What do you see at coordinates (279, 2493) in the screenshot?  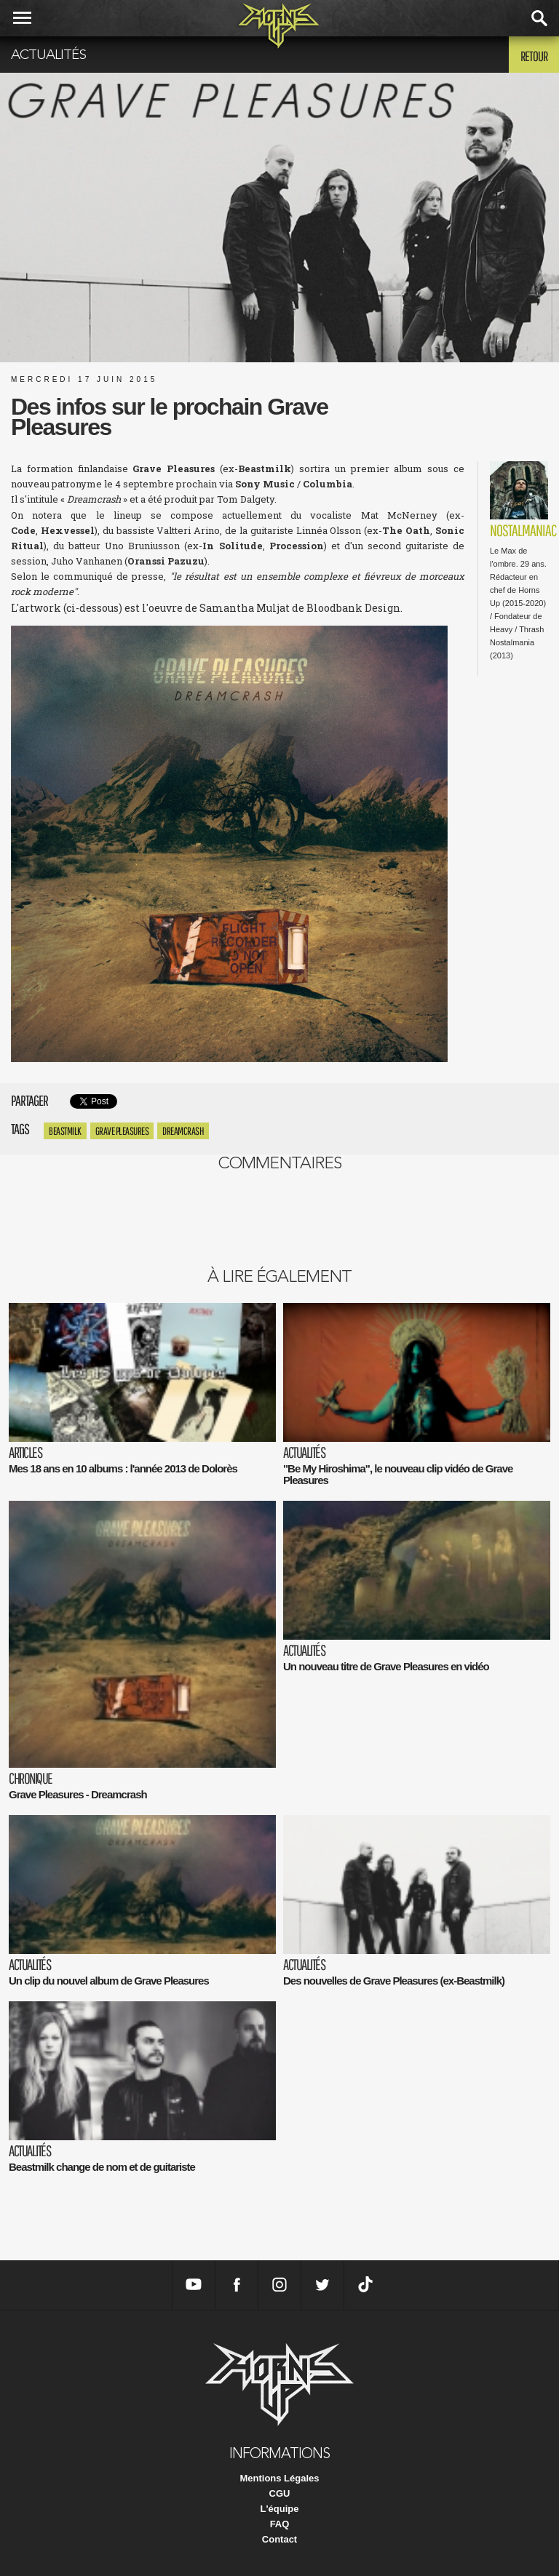 I see `CGU` at bounding box center [279, 2493].